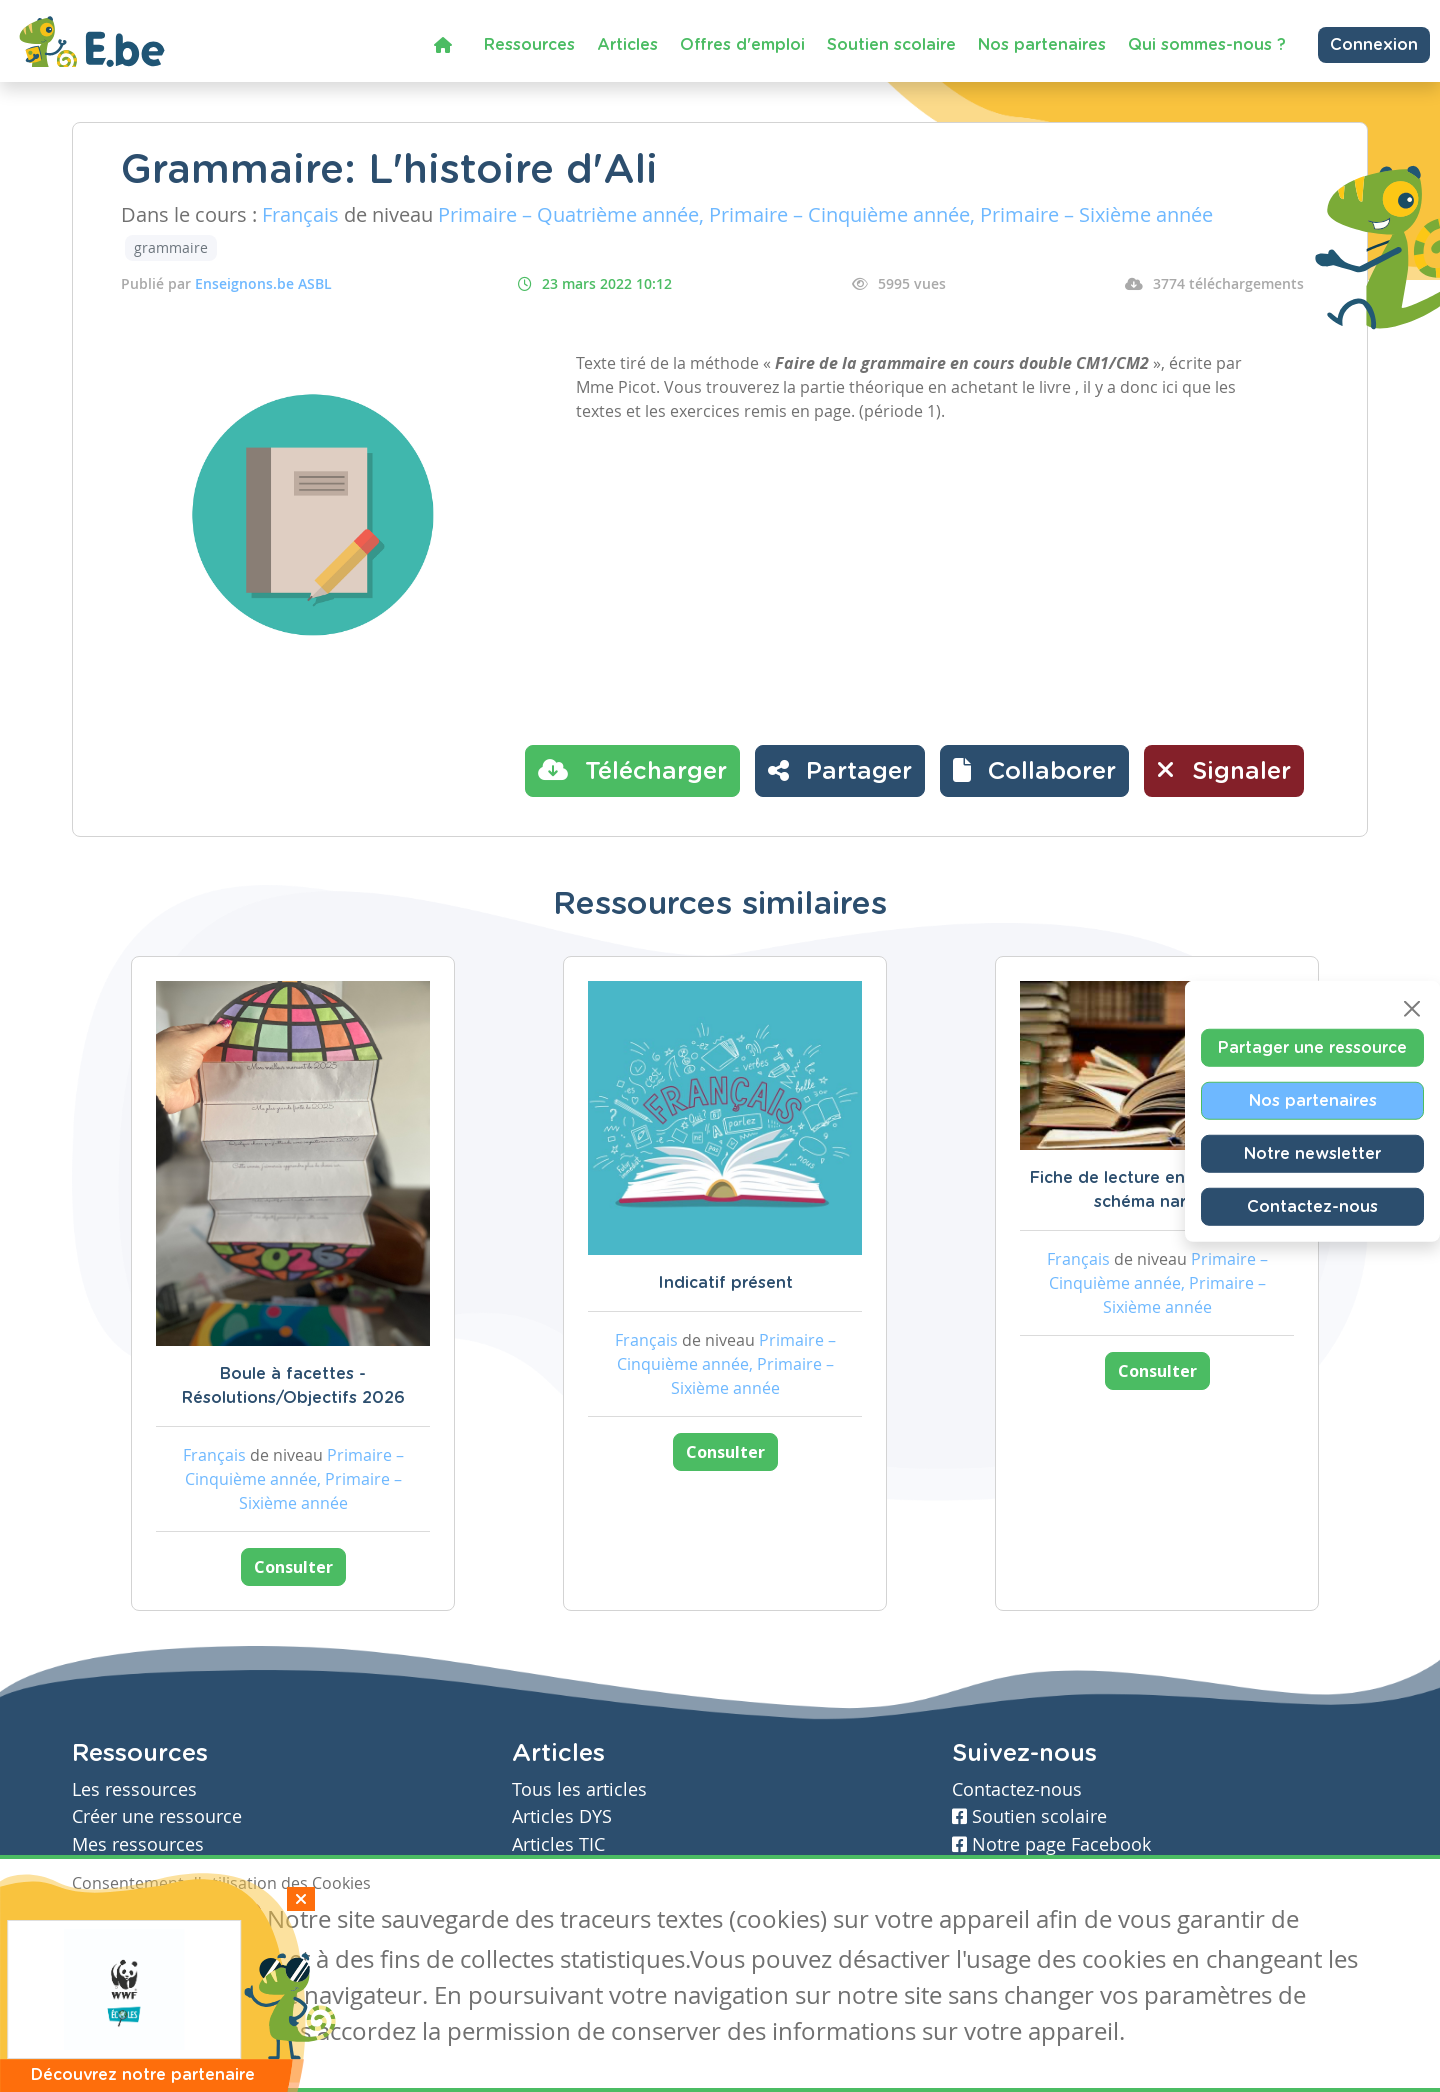 The height and width of the screenshot is (2092, 1440). Describe the element at coordinates (1374, 45) in the screenshot. I see `Connexion` at that location.